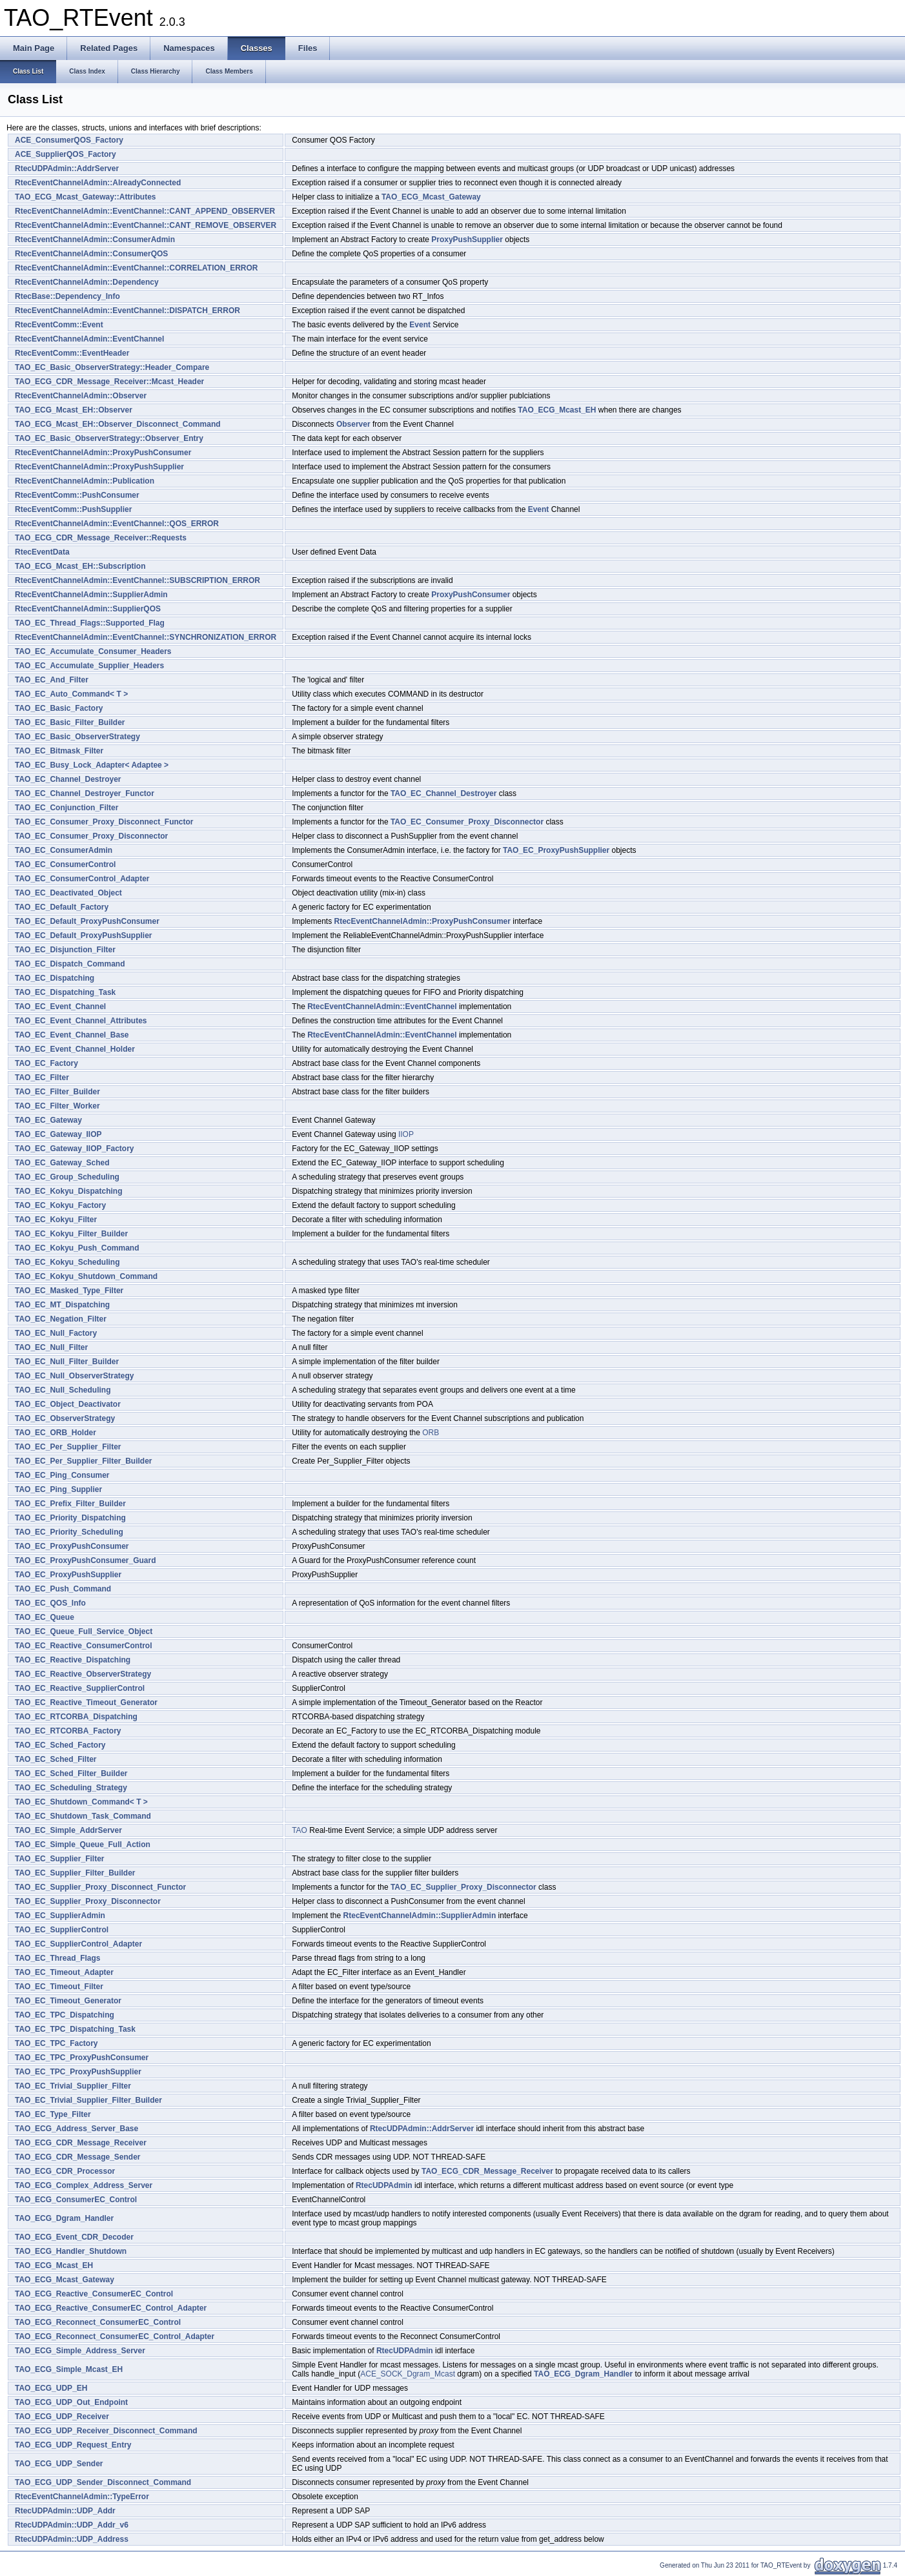  Describe the element at coordinates (65, 154) in the screenshot. I see `ACE_SupplierQOS_Factory` at that location.